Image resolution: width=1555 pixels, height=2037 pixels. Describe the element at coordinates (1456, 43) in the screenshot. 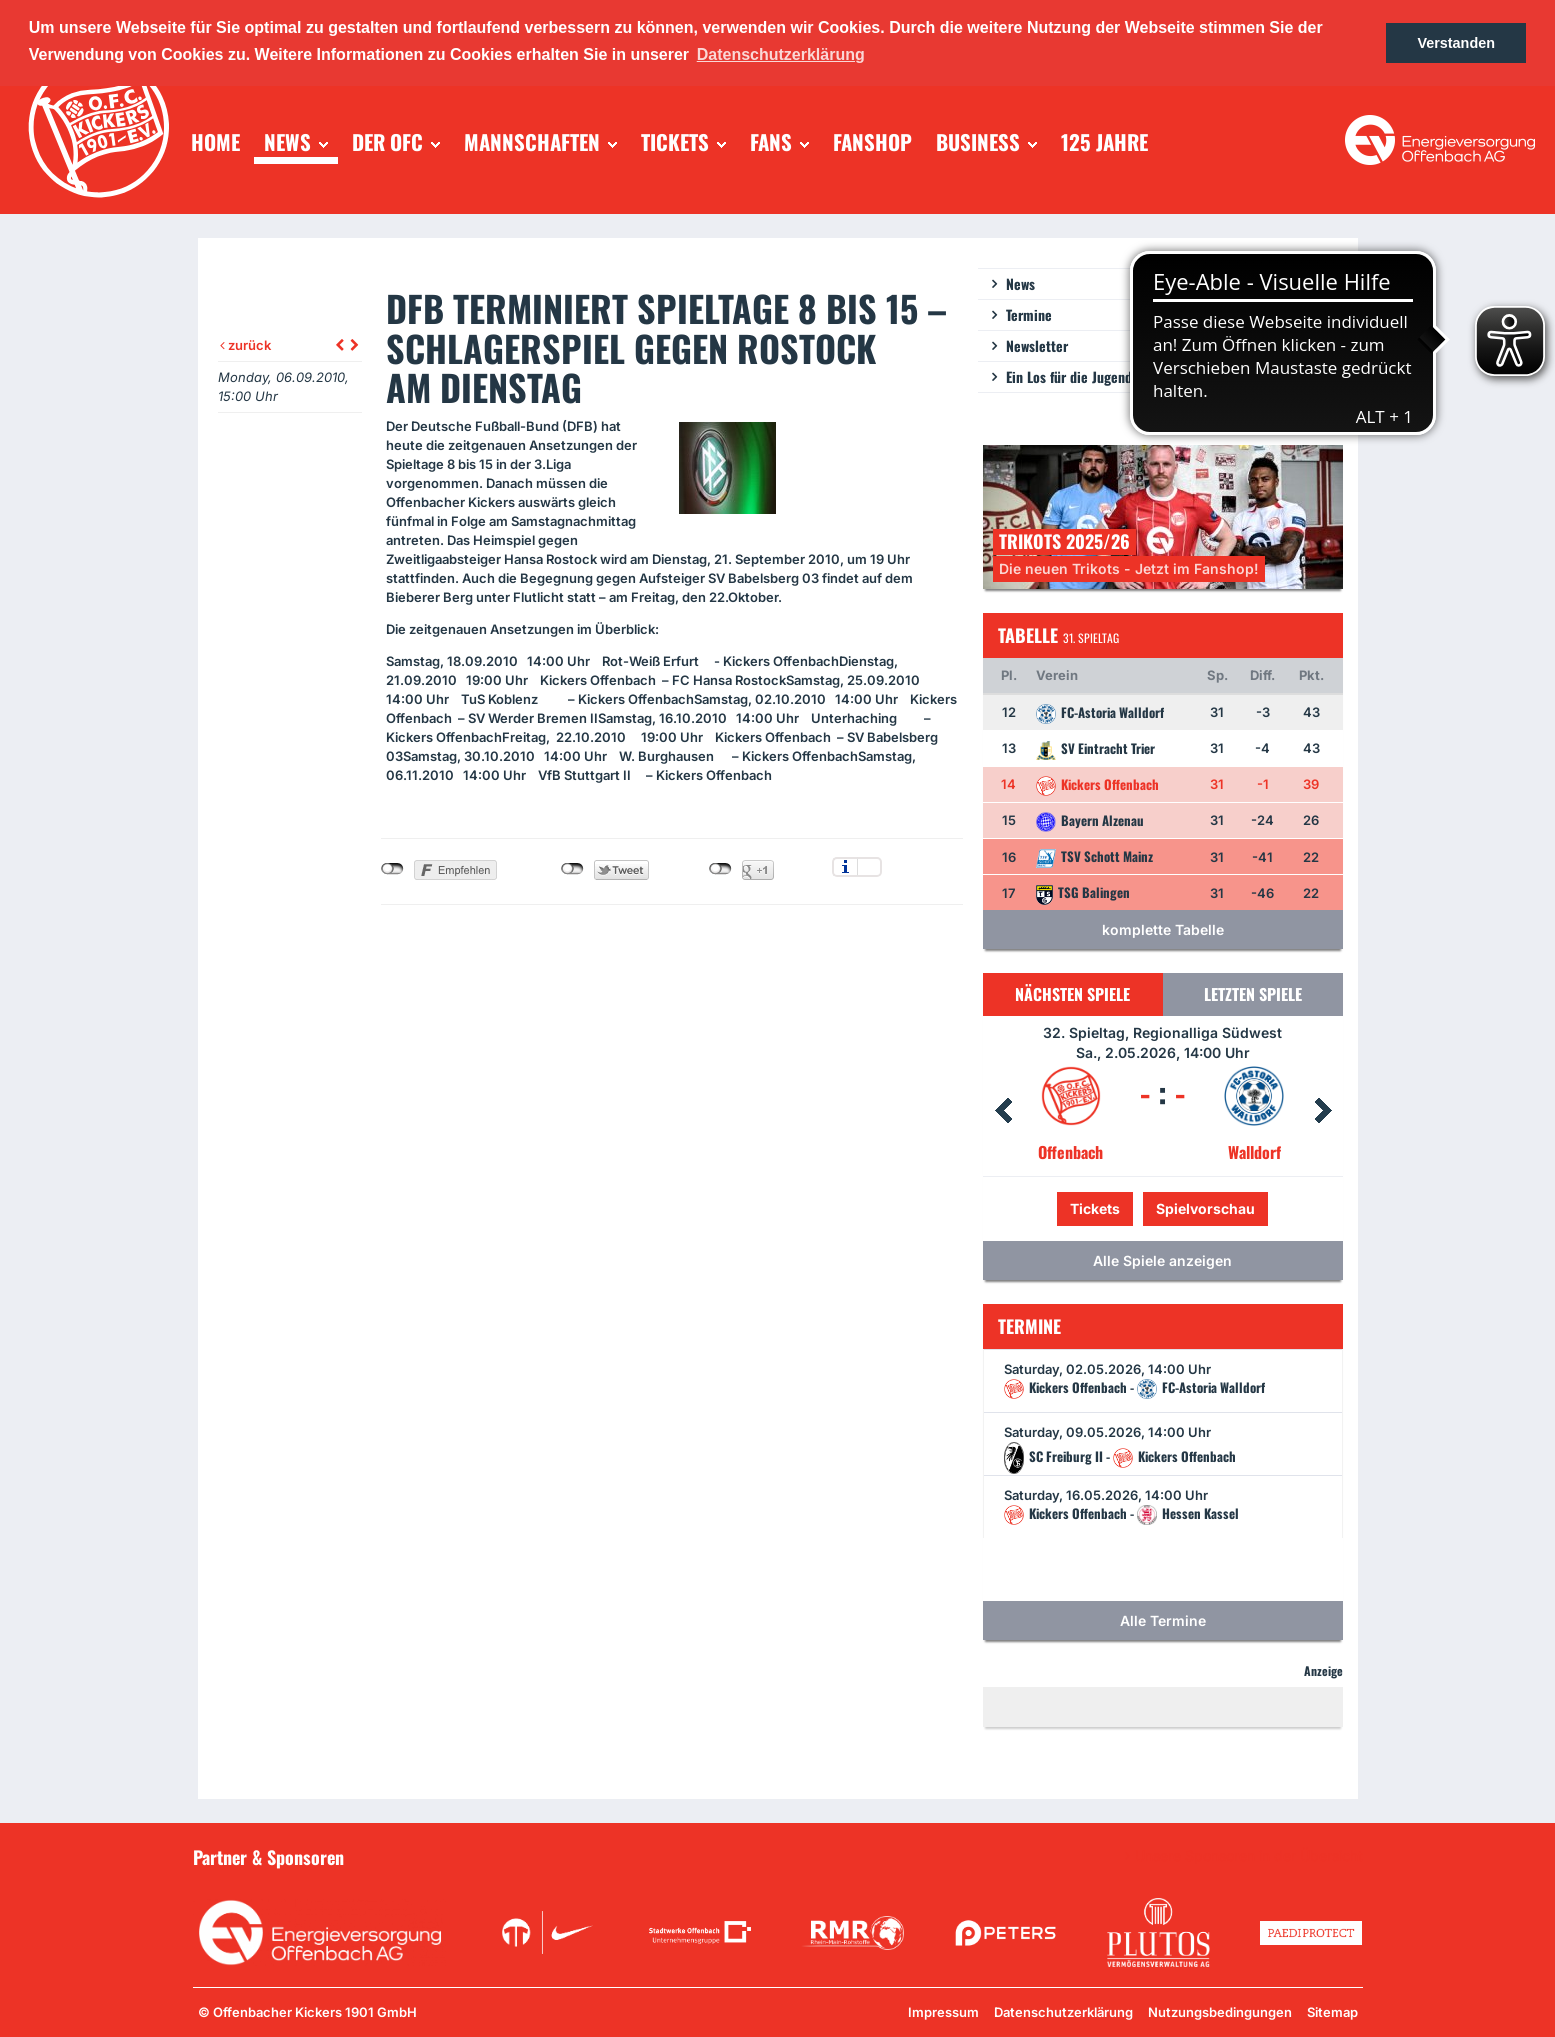

I see `Verstanden [button]` at that location.